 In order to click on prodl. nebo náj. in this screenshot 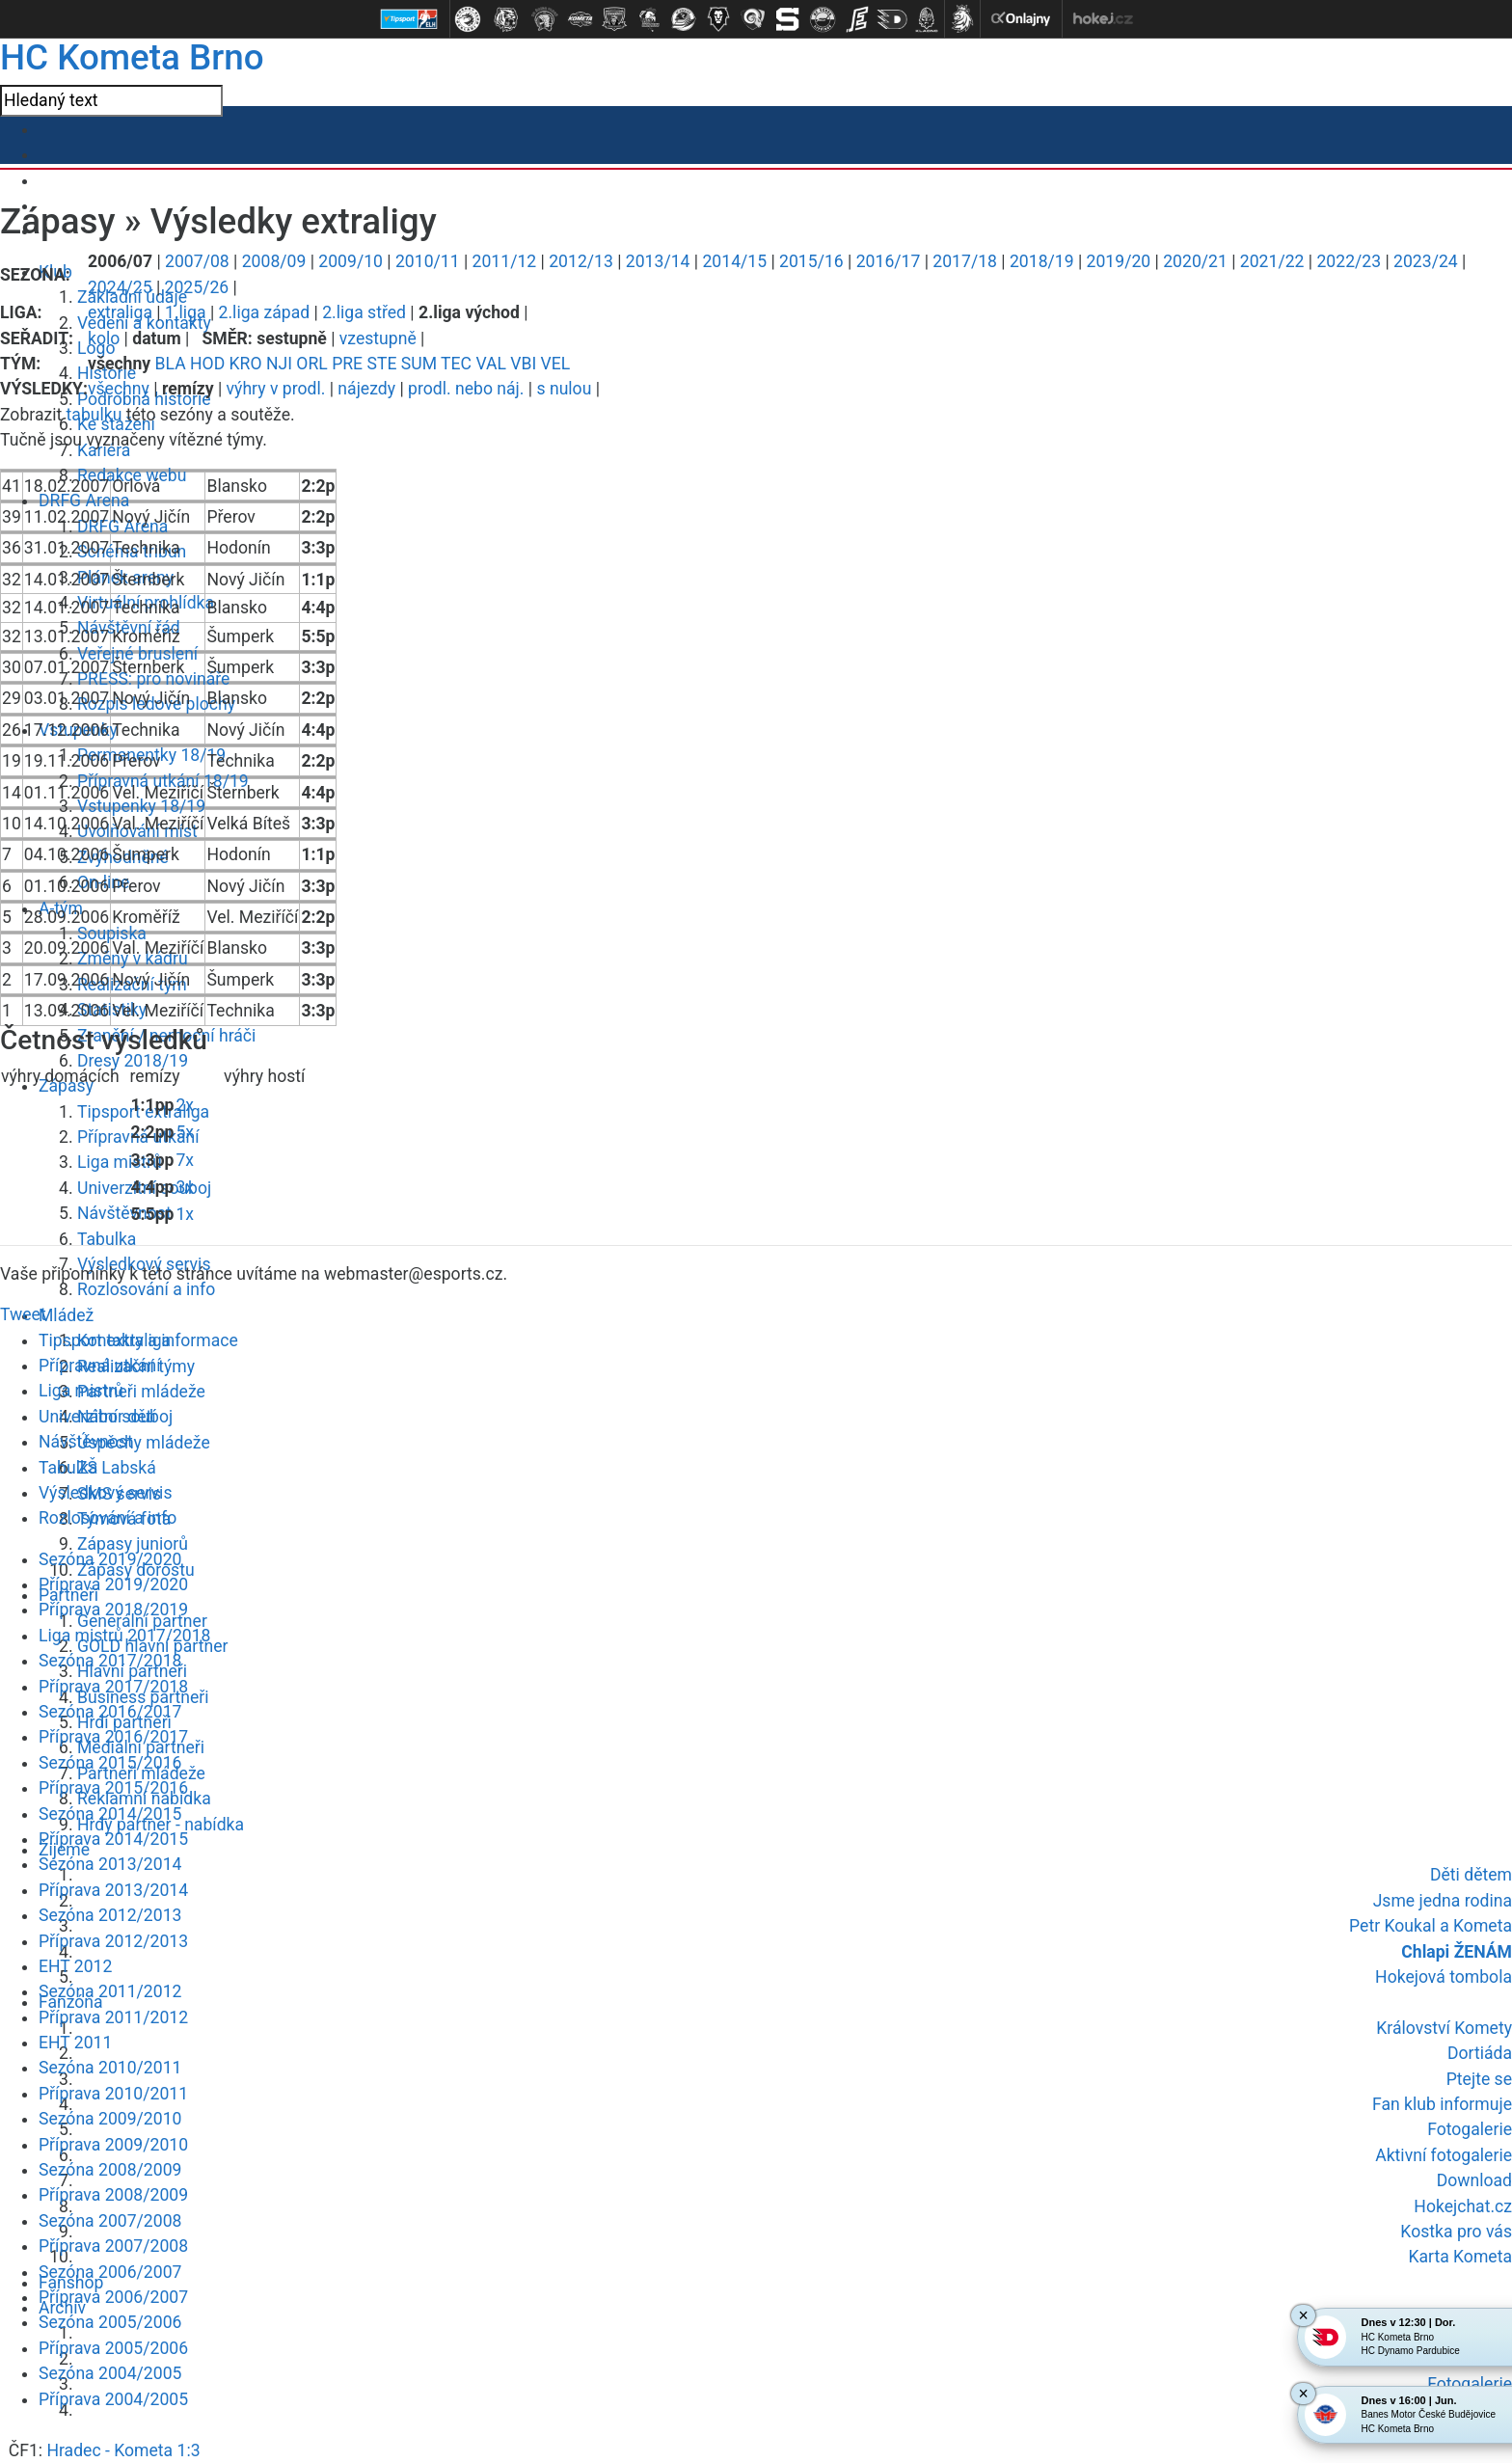, I will do `click(466, 388)`.